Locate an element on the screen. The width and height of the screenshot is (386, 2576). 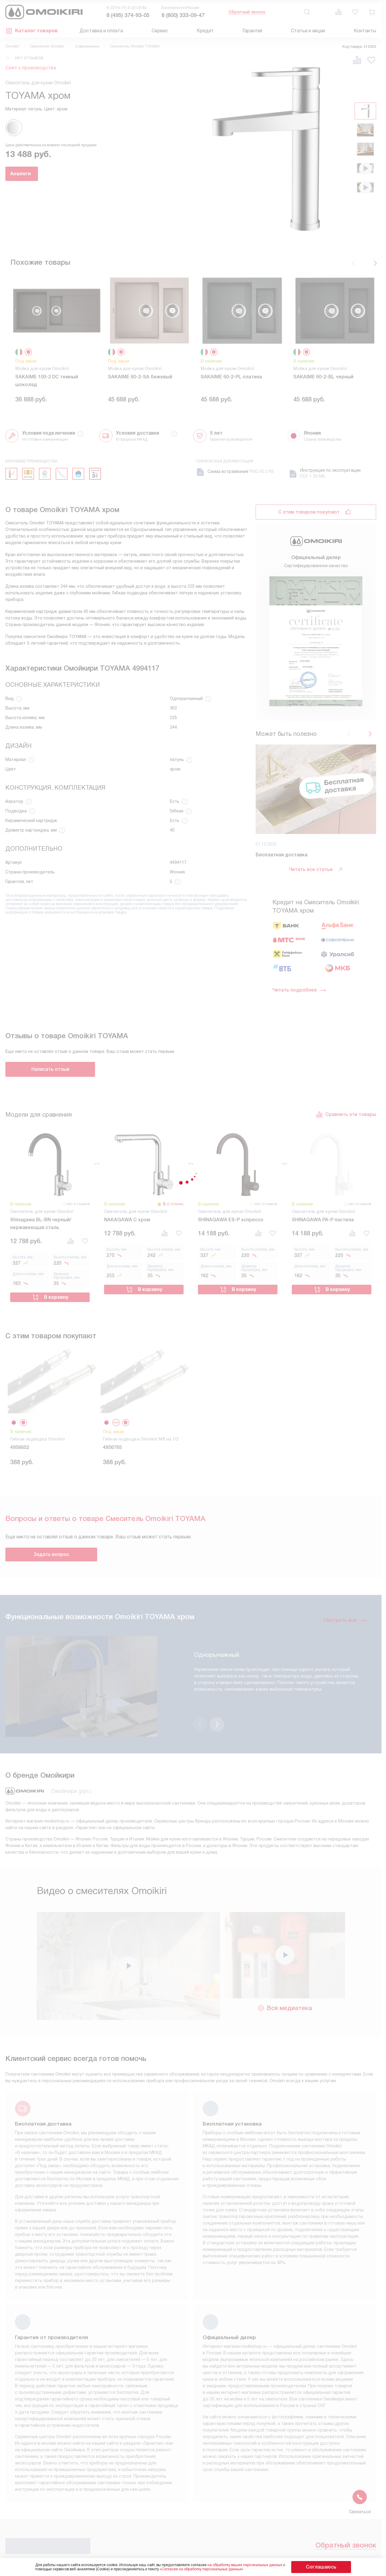
Современные is located at coordinates (87, 46).